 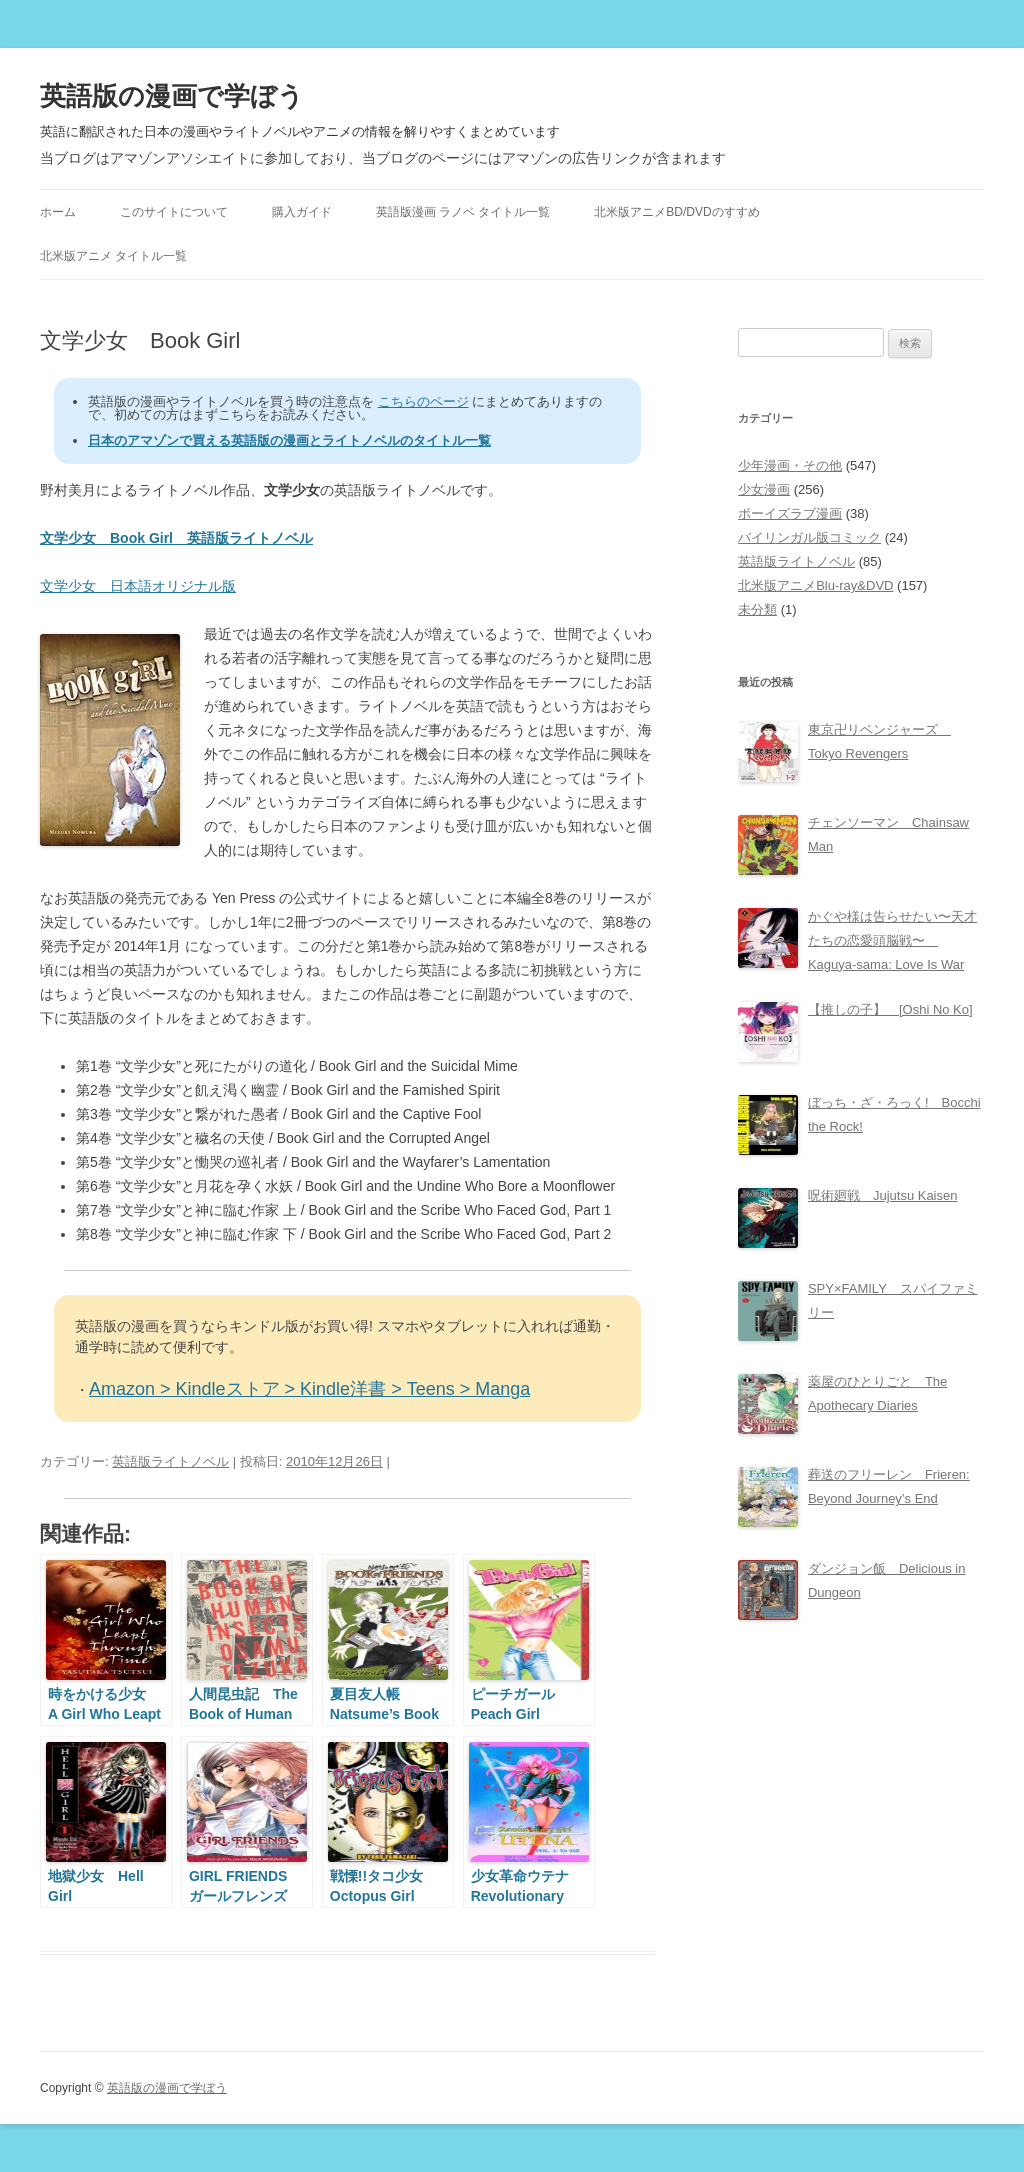 What do you see at coordinates (174, 212) in the screenshot?
I see `このサイトについて` at bounding box center [174, 212].